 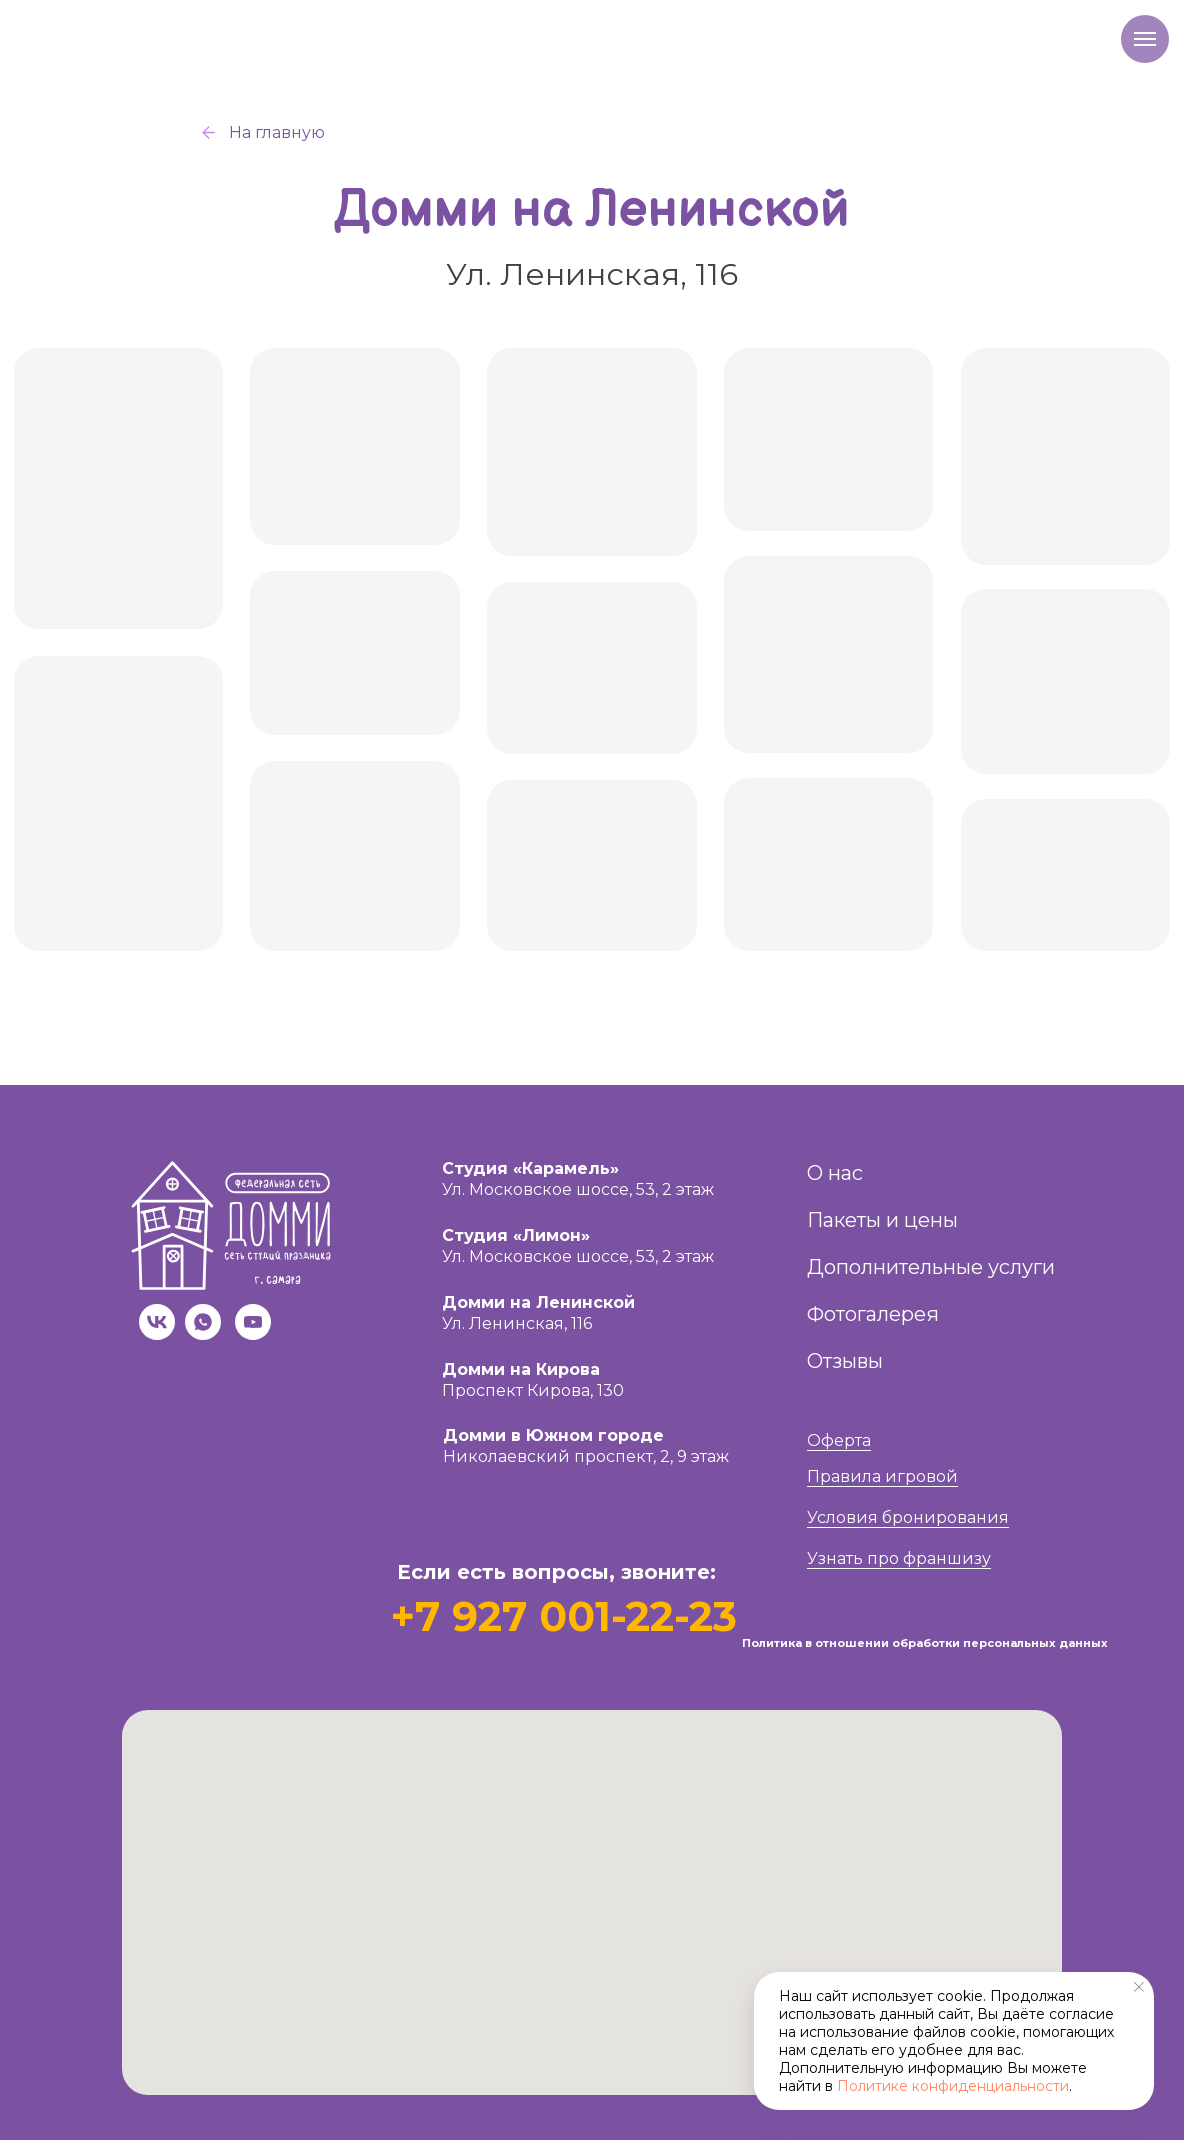 What do you see at coordinates (845, 1361) in the screenshot?
I see `Отзывы` at bounding box center [845, 1361].